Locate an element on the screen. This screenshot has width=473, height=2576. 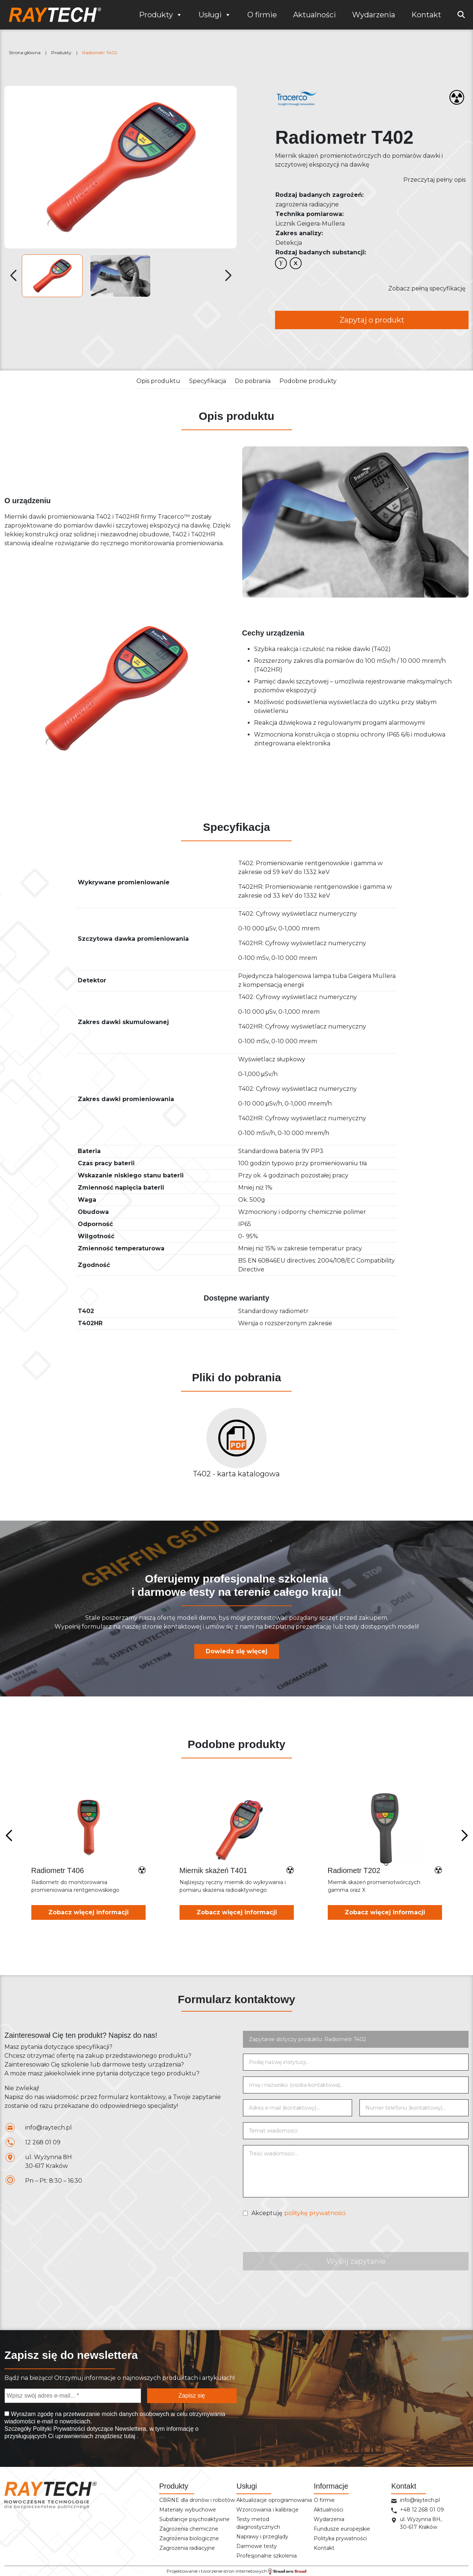
Zagrożenia biologiczne is located at coordinates (189, 2538).